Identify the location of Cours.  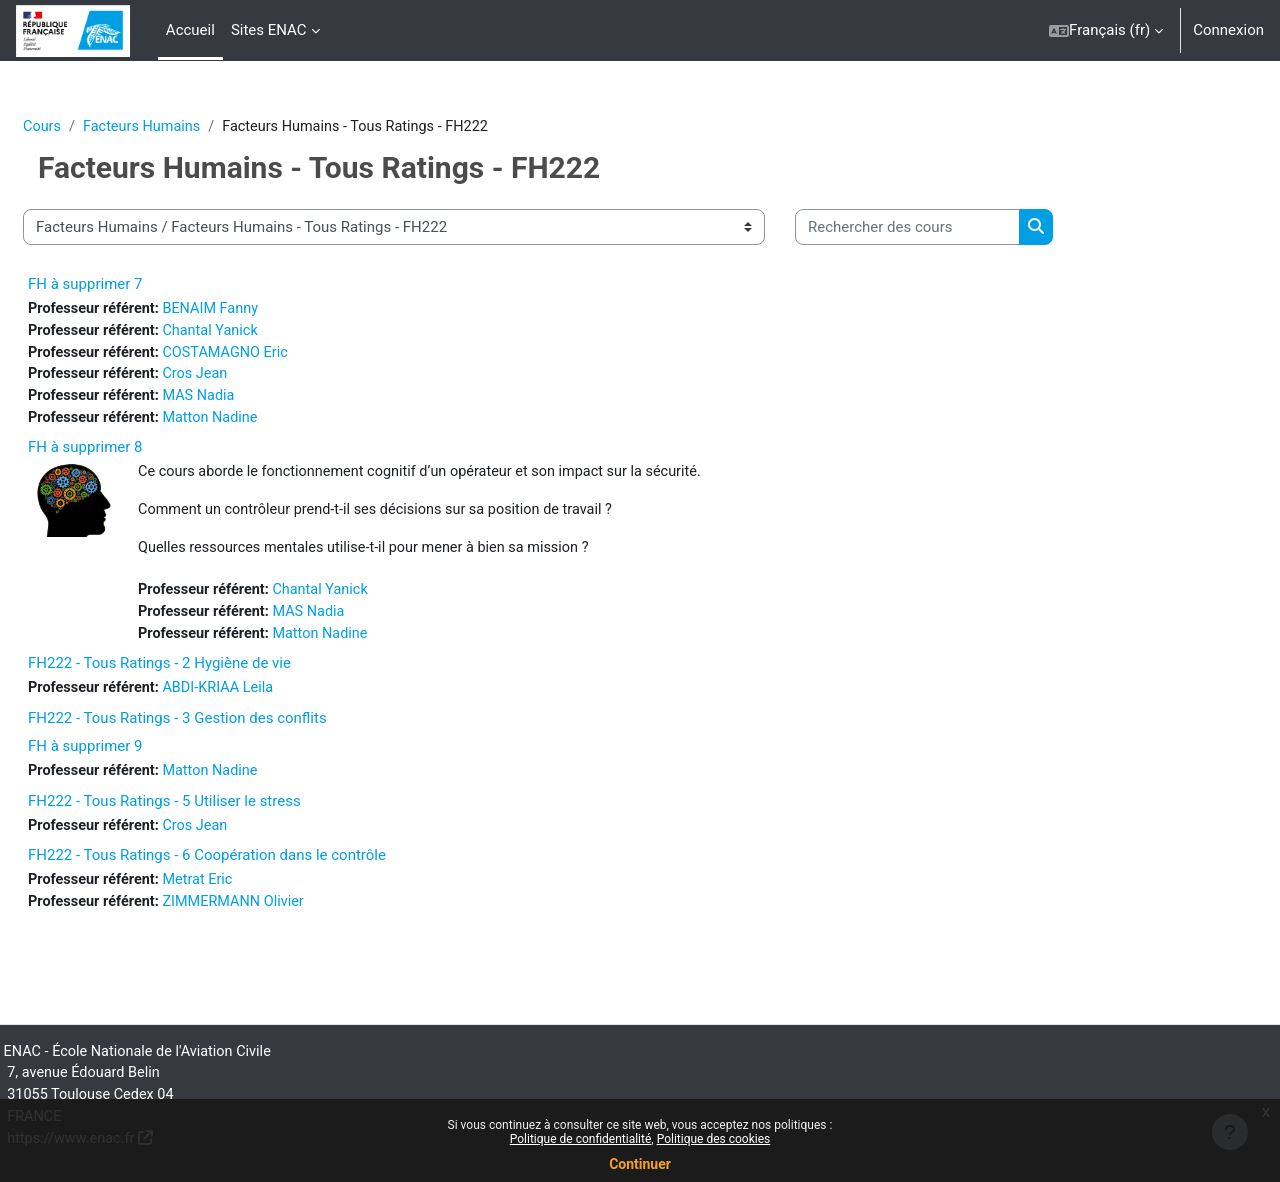
(90, 127).